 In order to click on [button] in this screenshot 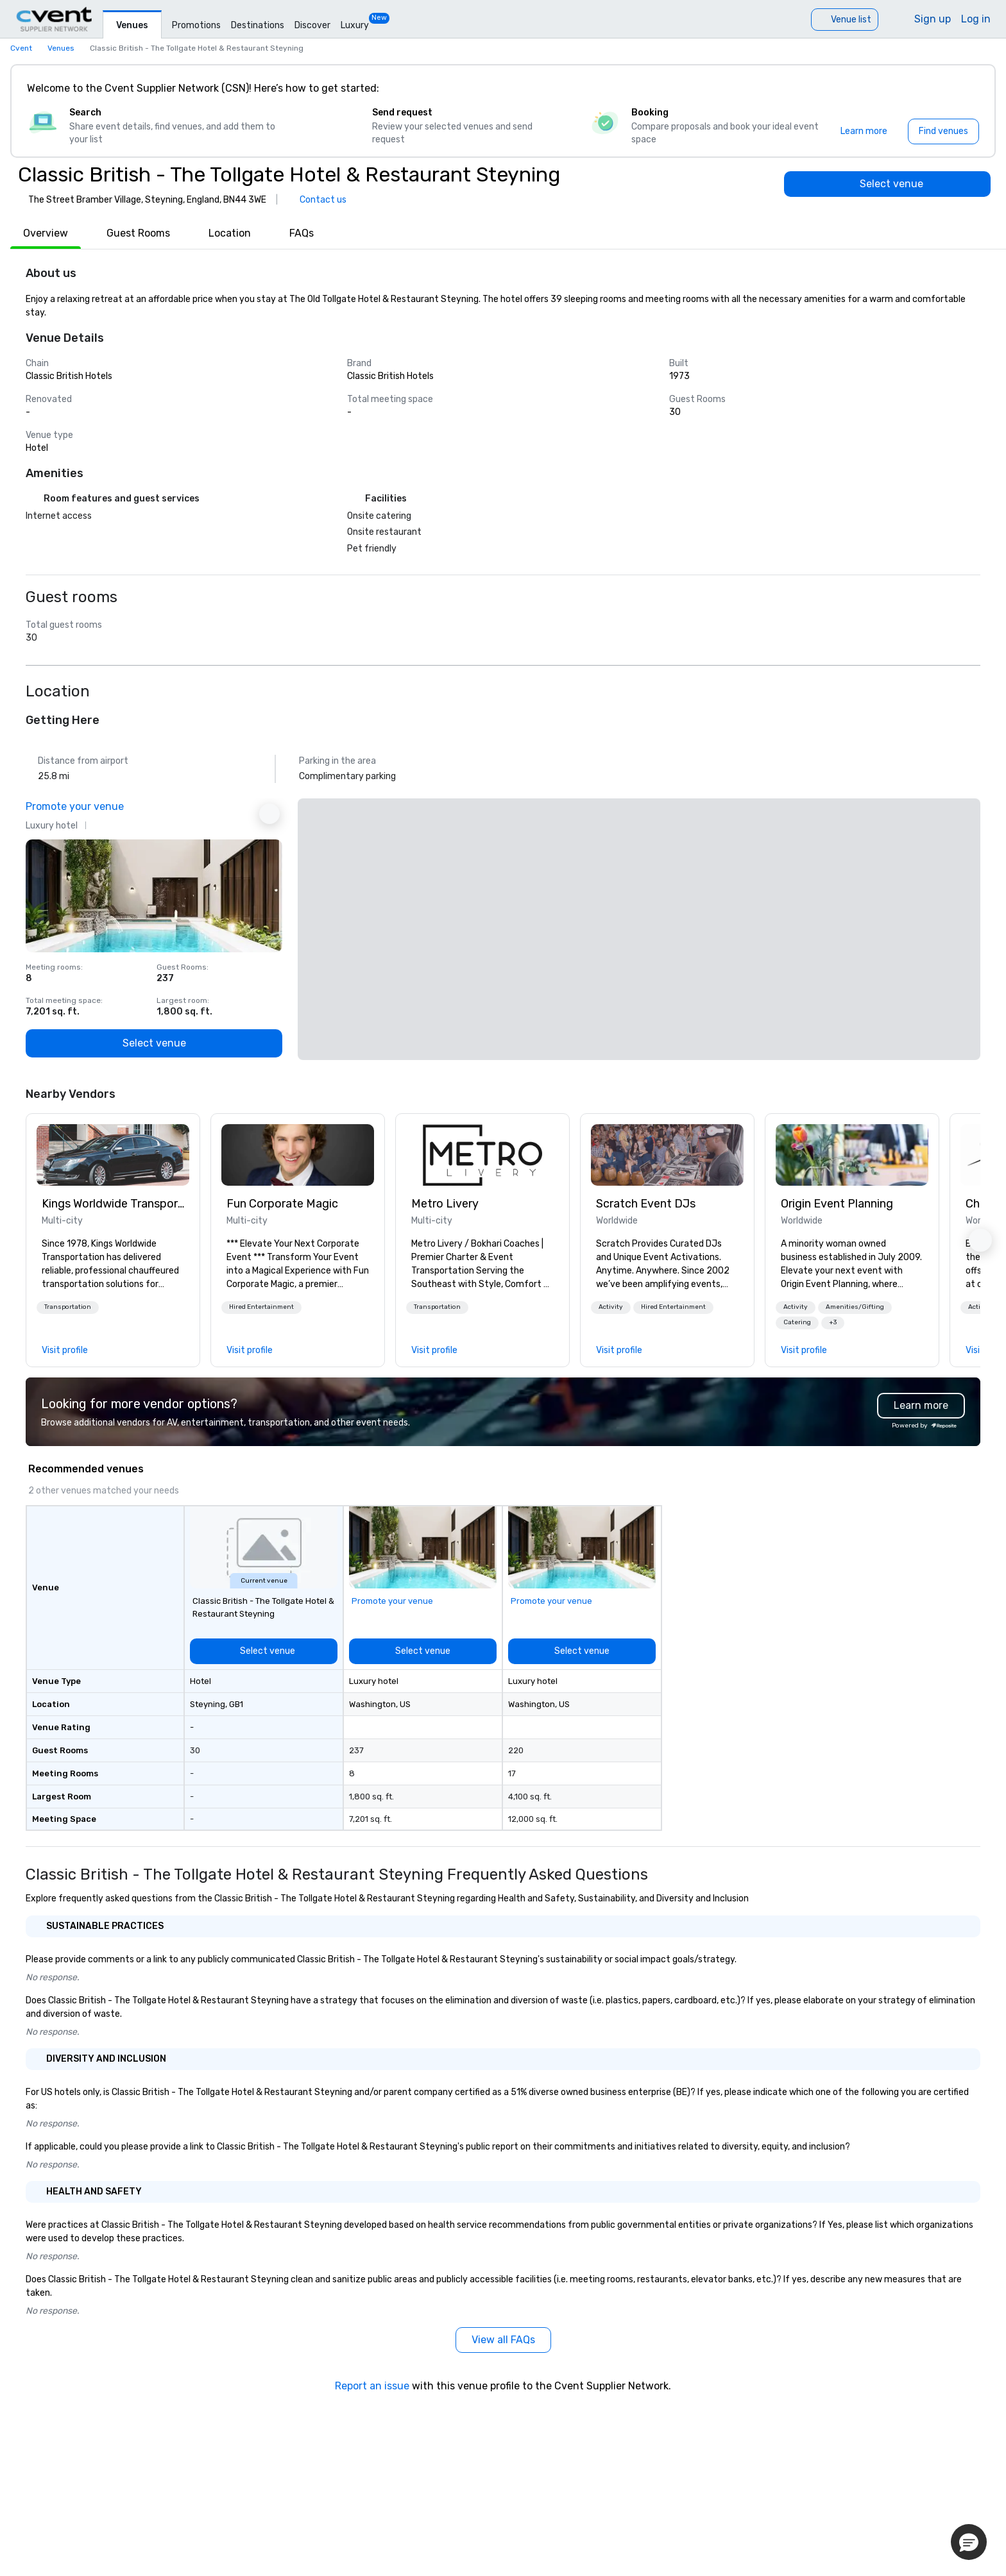, I will do `click(68, 1307)`.